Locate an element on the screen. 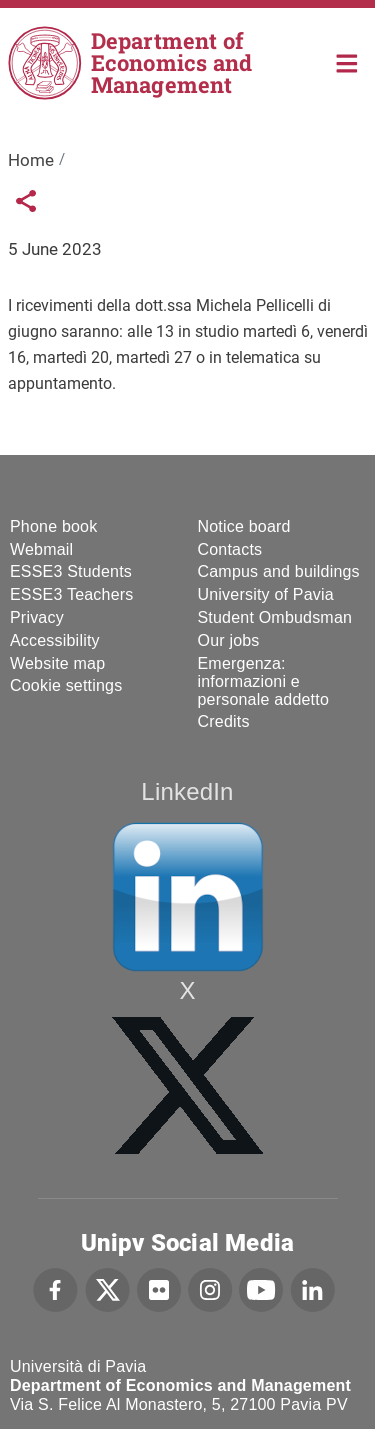  ESSE3 Students is located at coordinates (71, 571).